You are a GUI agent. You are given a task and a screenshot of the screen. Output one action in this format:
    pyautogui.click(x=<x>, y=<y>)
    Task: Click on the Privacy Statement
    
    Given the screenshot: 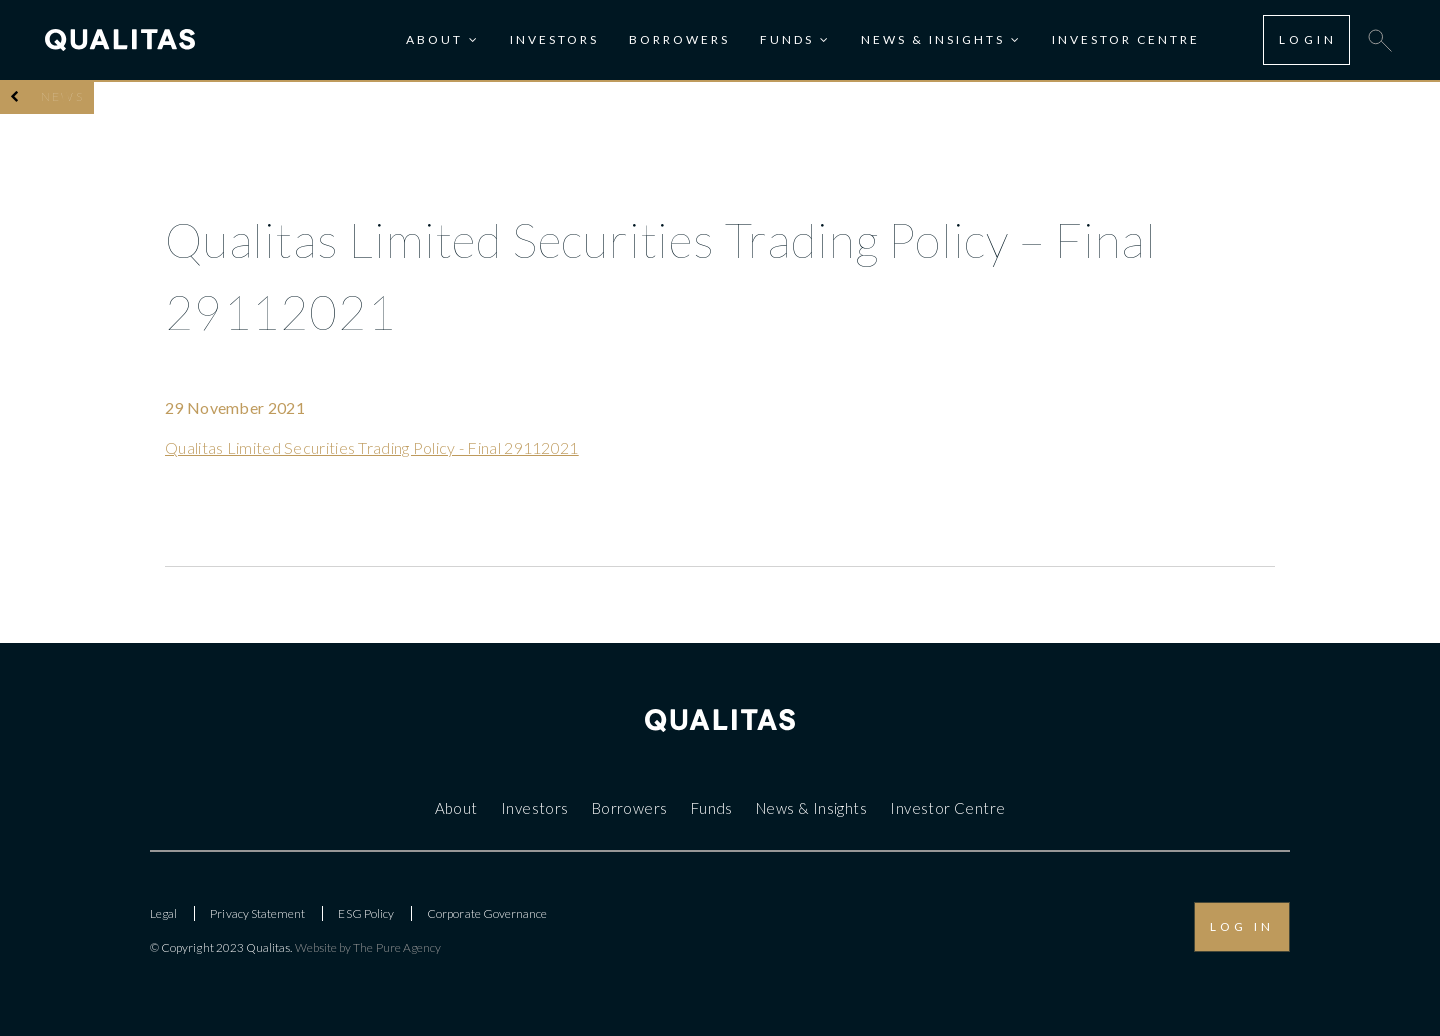 What is the action you would take?
    pyautogui.click(x=257, y=913)
    